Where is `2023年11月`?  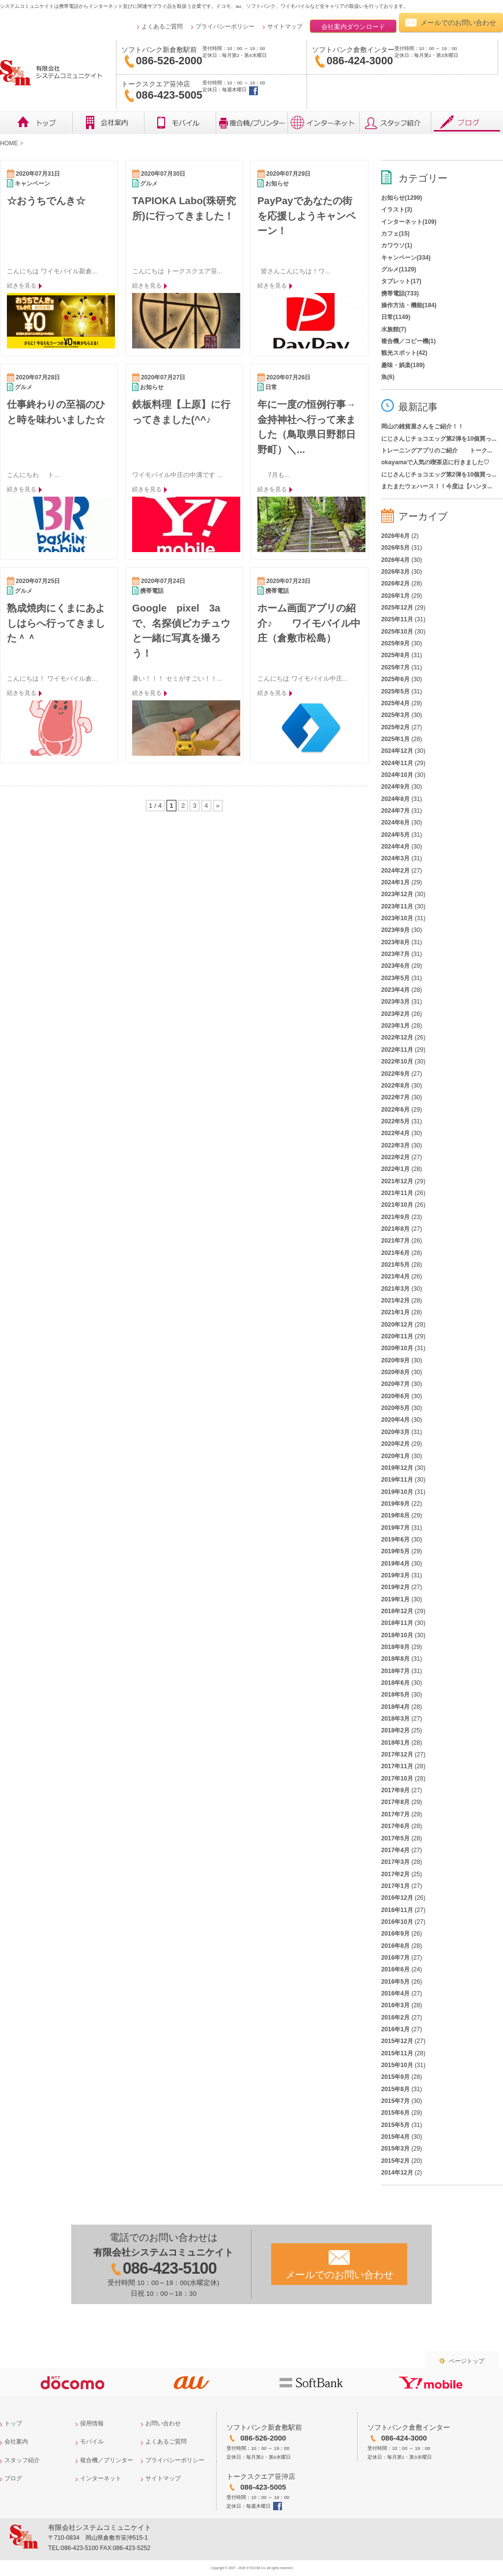 2023年11月 is located at coordinates (397, 906).